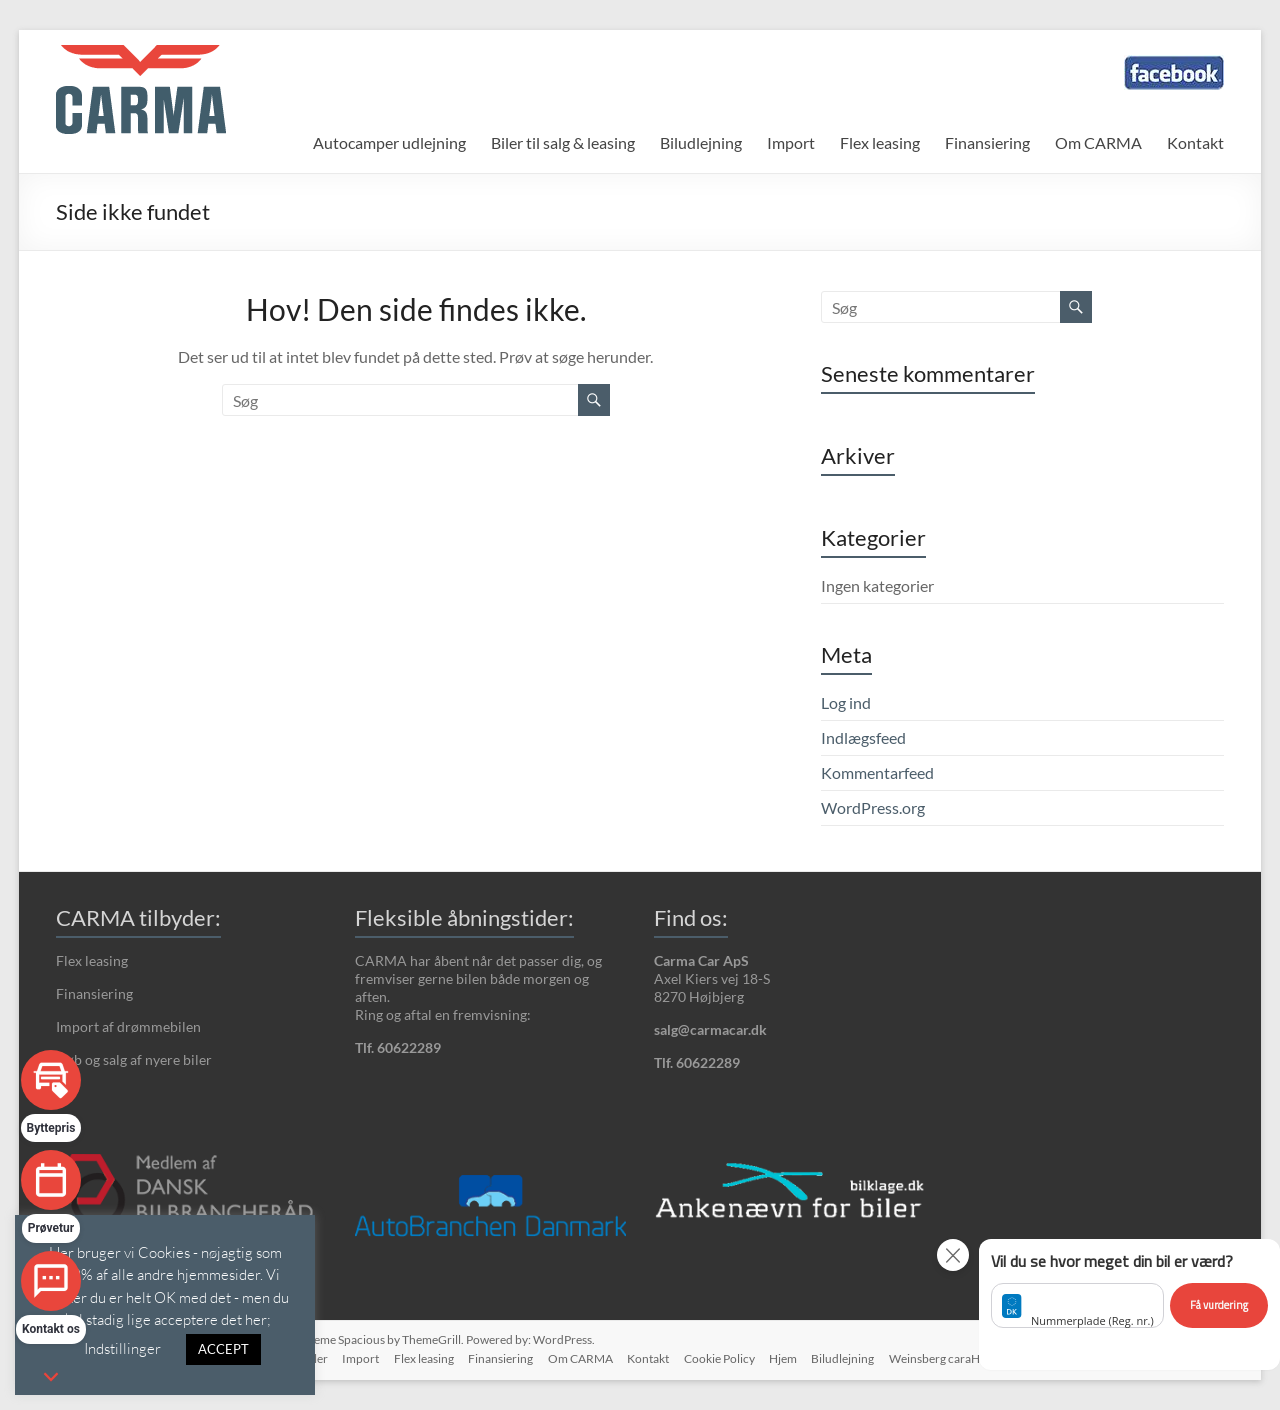 The image size is (1280, 1410). Describe the element at coordinates (877, 772) in the screenshot. I see `Kommentarfeed` at that location.